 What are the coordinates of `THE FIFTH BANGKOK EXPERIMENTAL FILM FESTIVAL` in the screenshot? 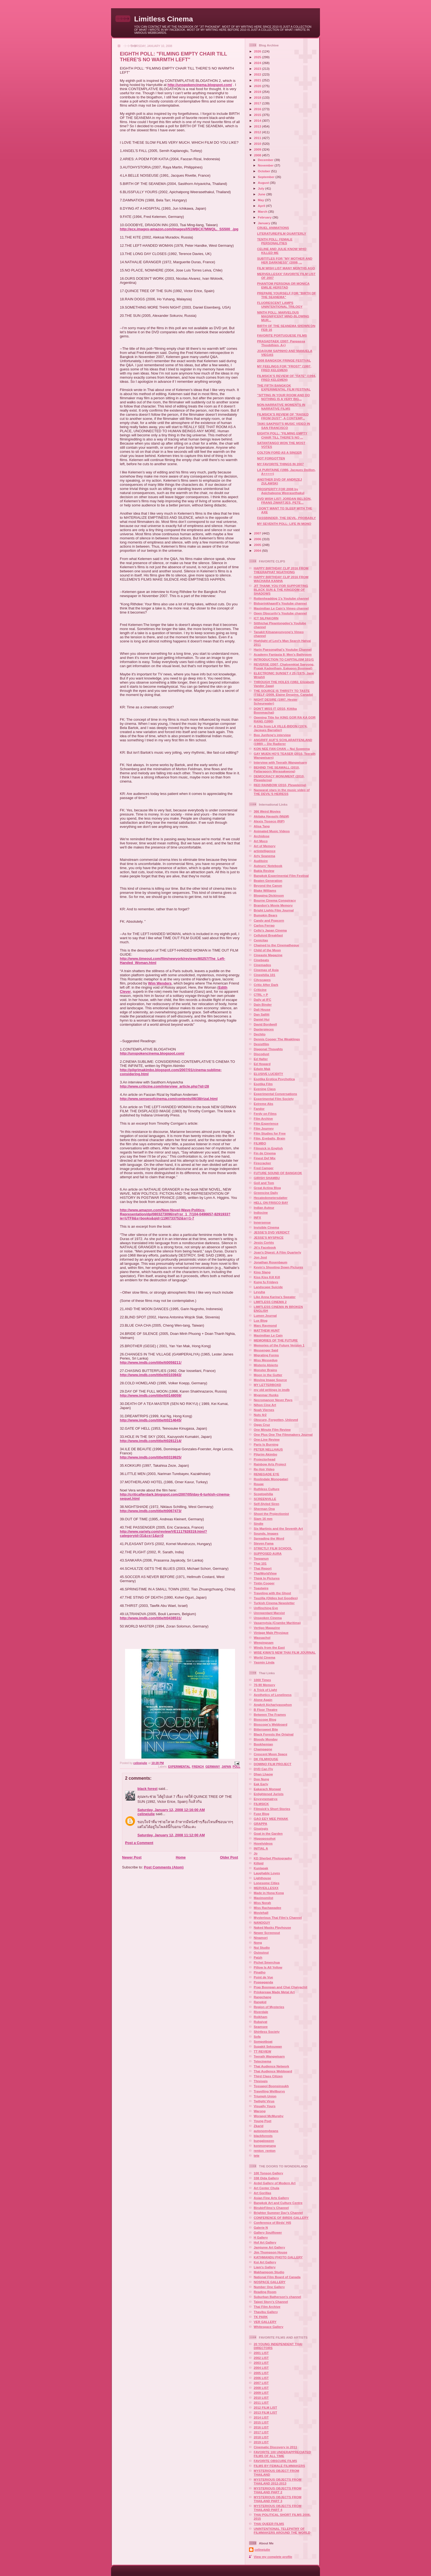 It's located at (284, 387).